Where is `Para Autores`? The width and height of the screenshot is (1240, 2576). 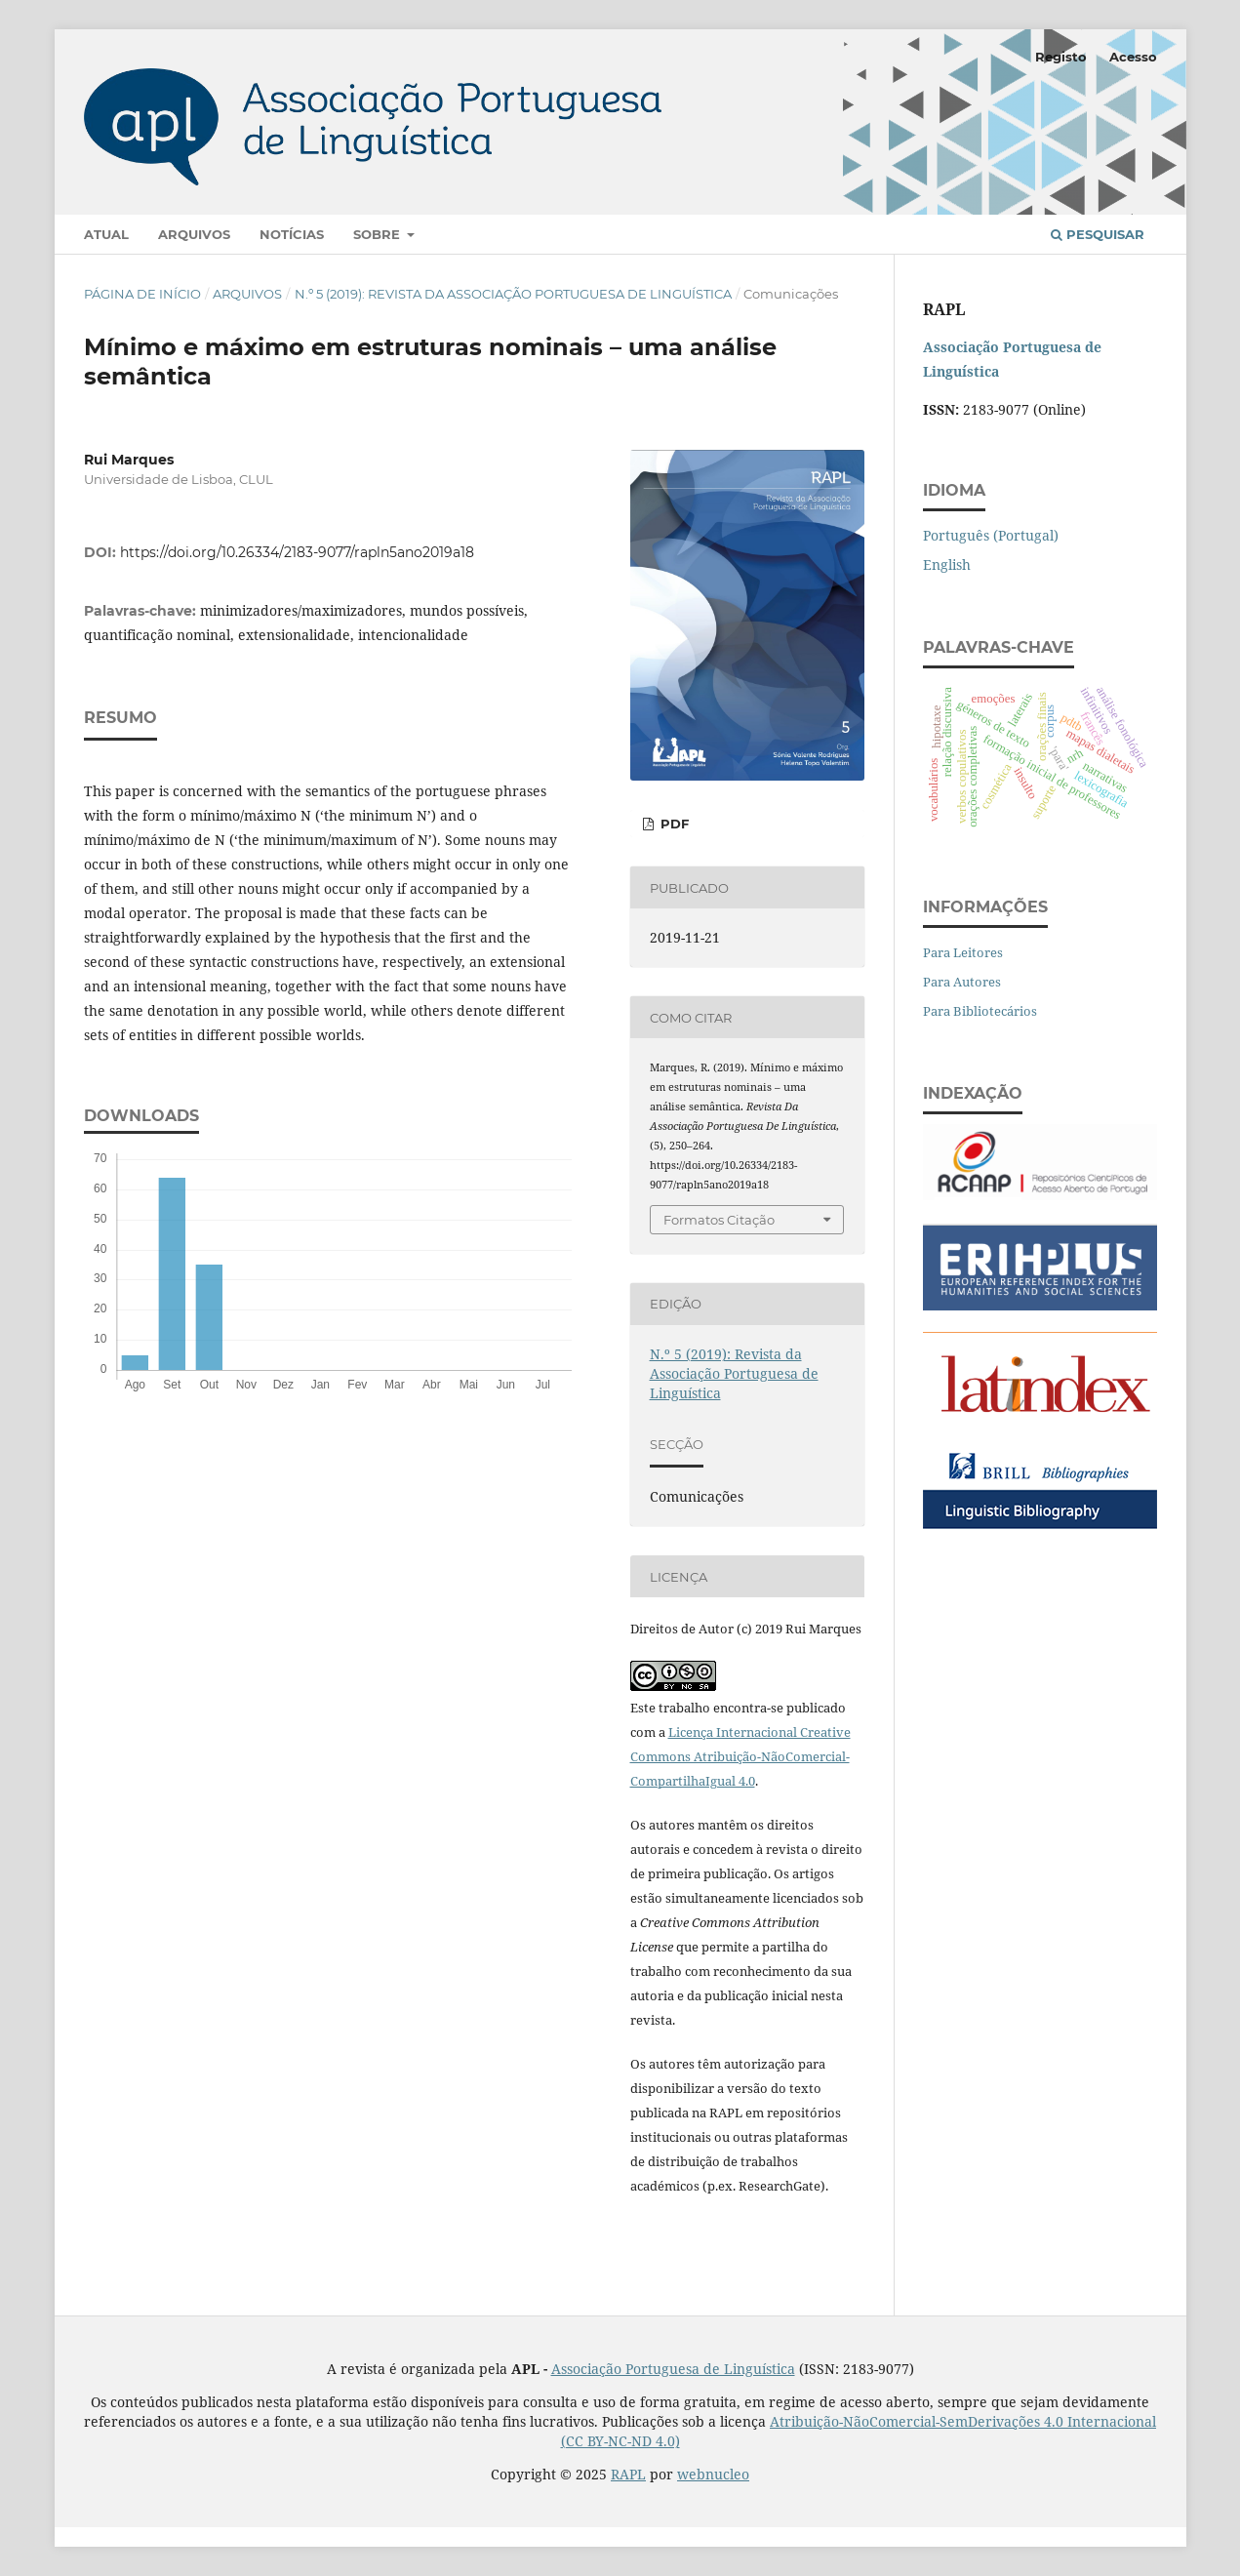
Para Autores is located at coordinates (962, 981).